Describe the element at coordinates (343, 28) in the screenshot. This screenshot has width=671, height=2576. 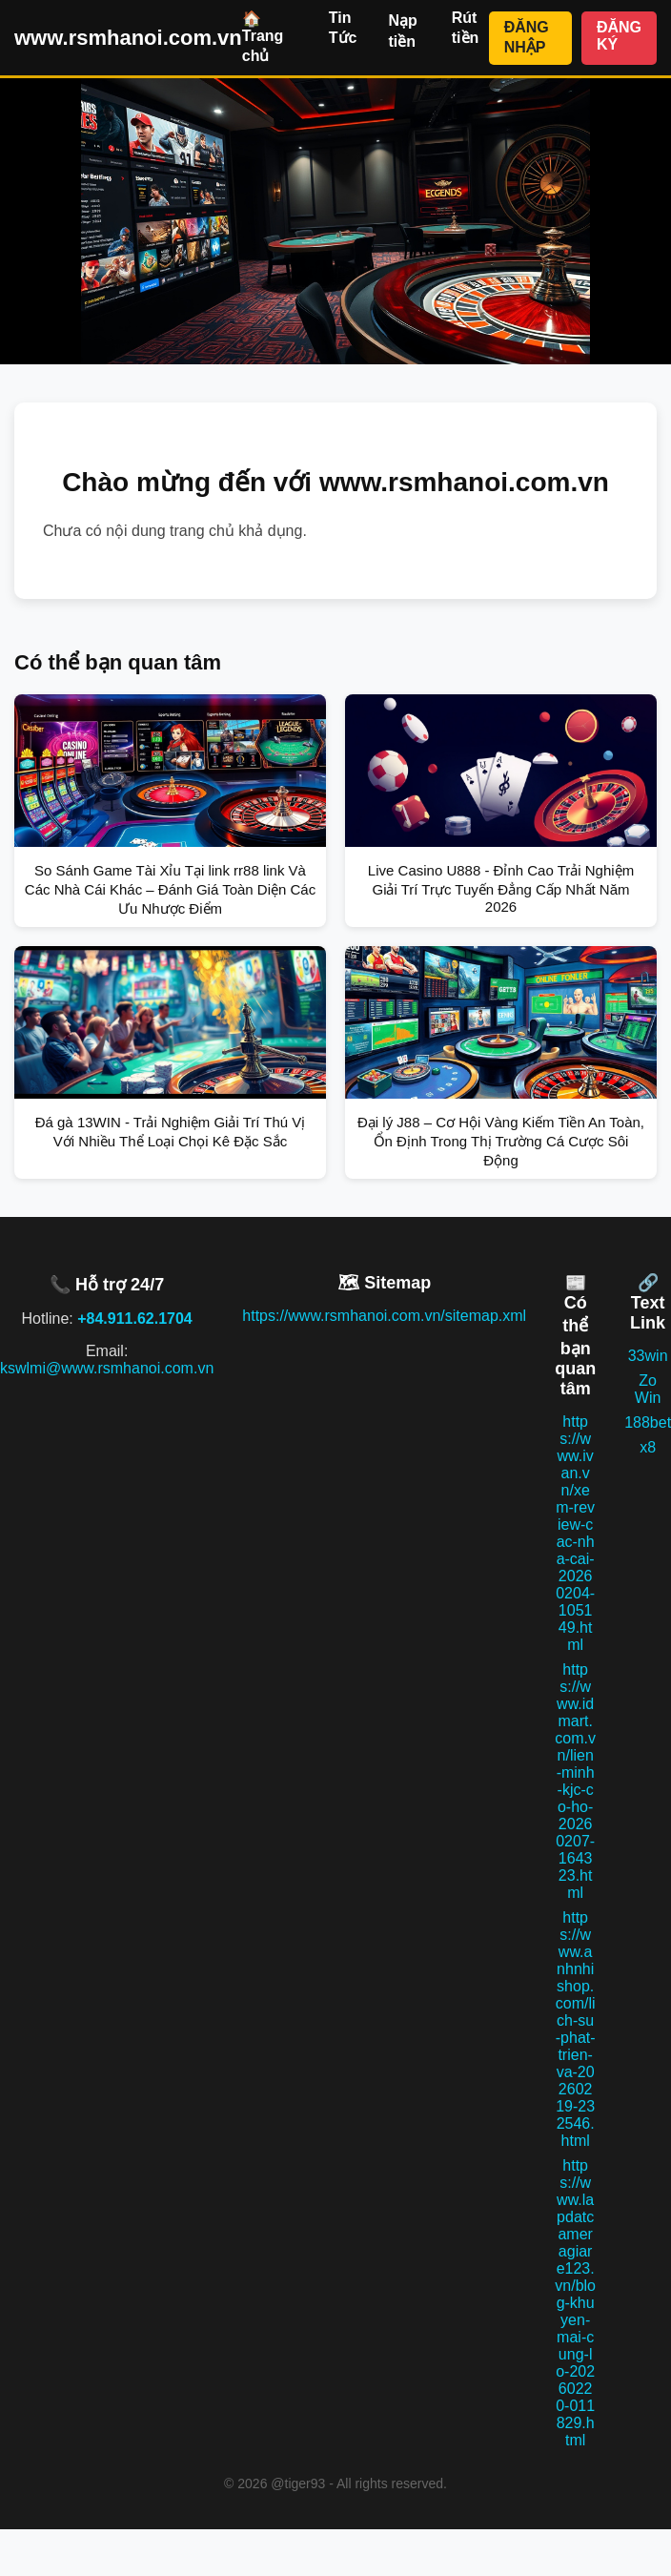
I see `Tin Tức` at that location.